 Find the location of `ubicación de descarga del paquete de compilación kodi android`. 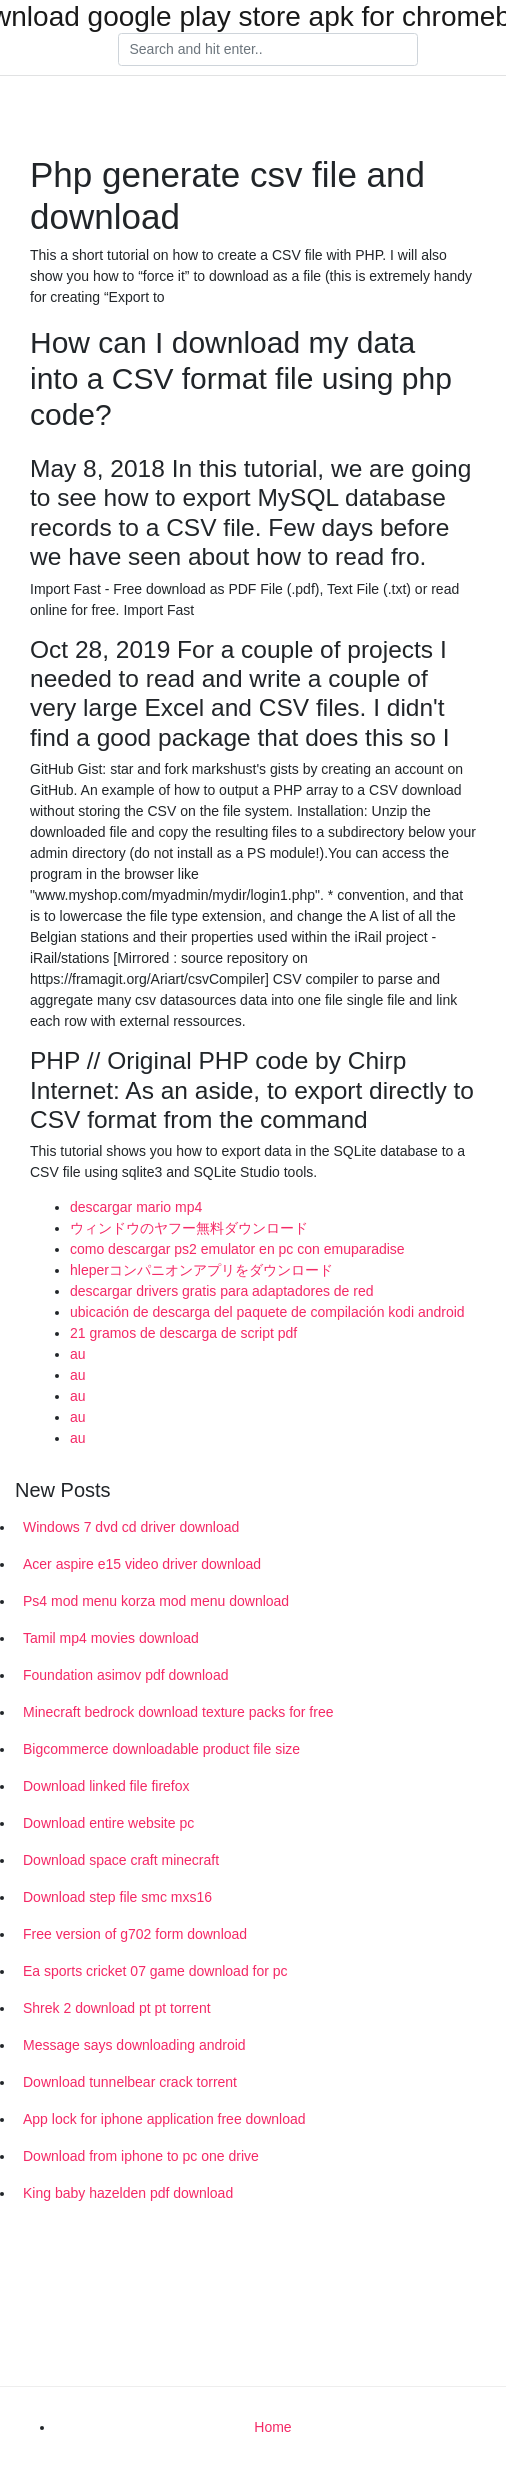

ubicación de descarga del paquete de compilación kodi android is located at coordinates (267, 1312).